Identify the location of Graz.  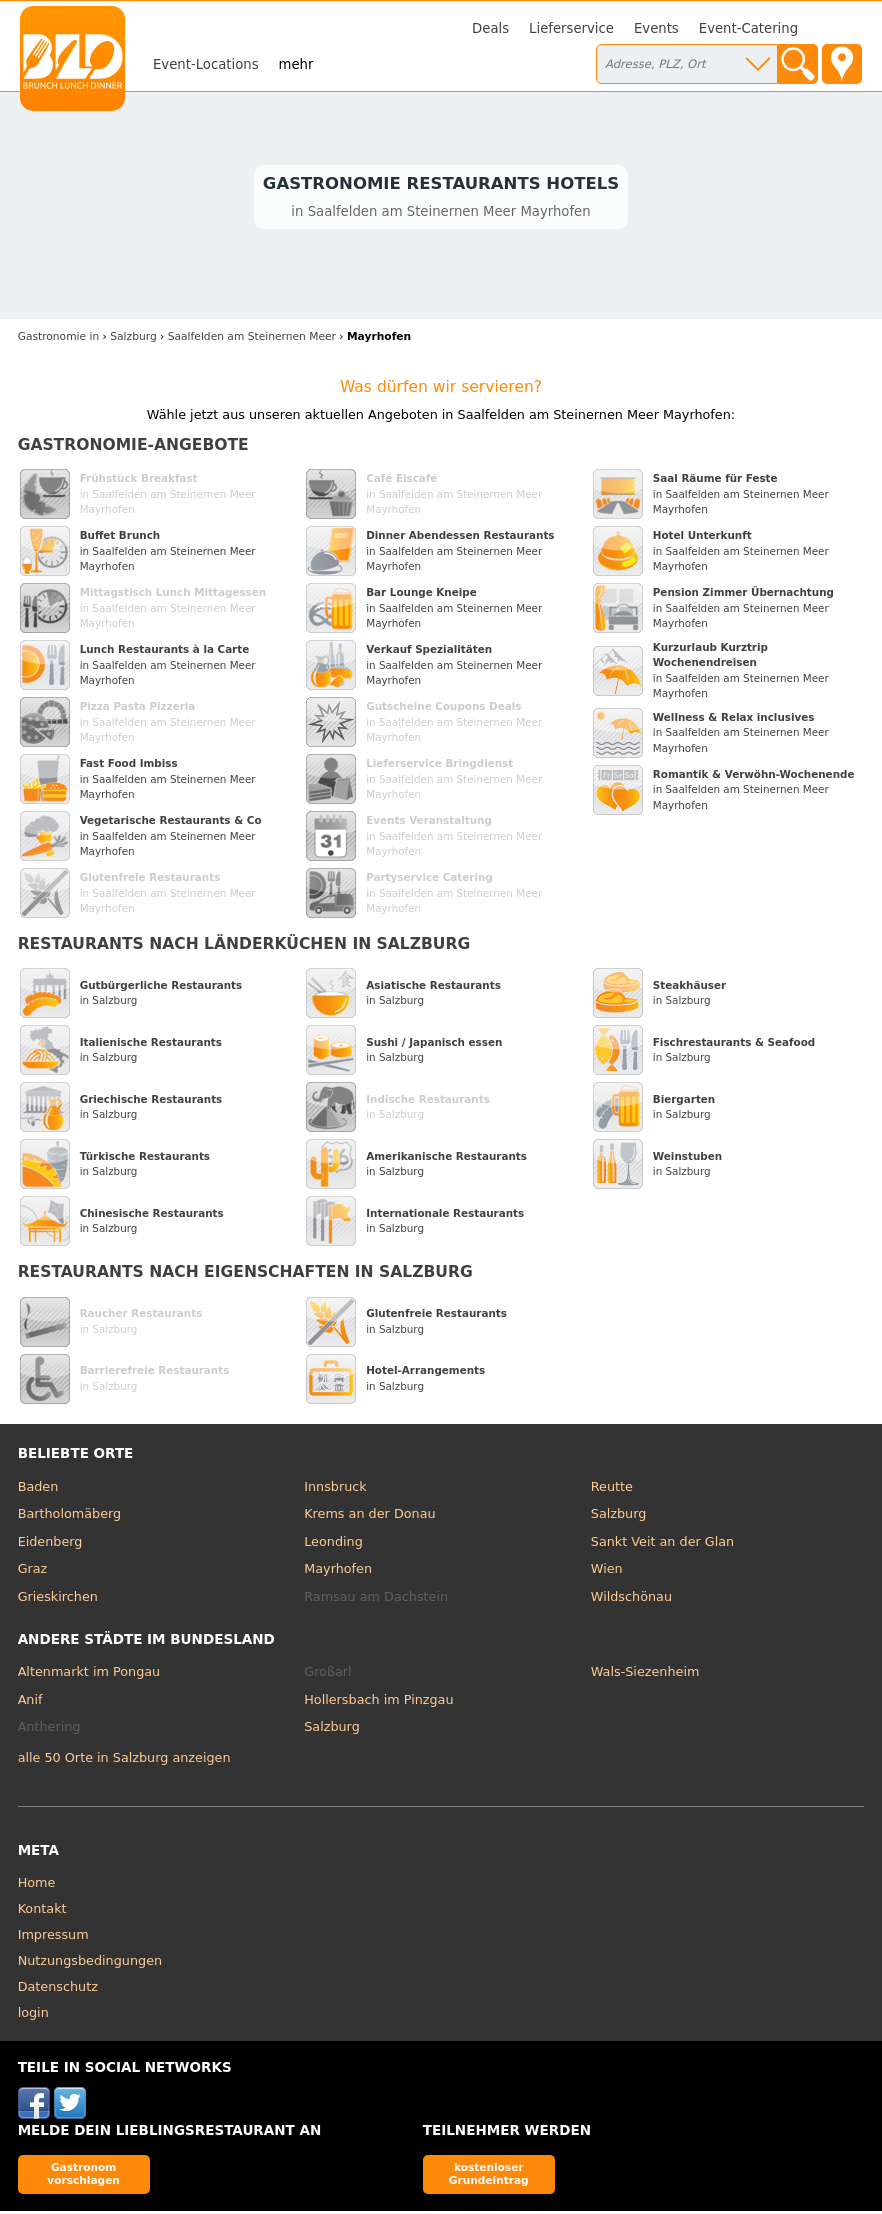
(33, 1571).